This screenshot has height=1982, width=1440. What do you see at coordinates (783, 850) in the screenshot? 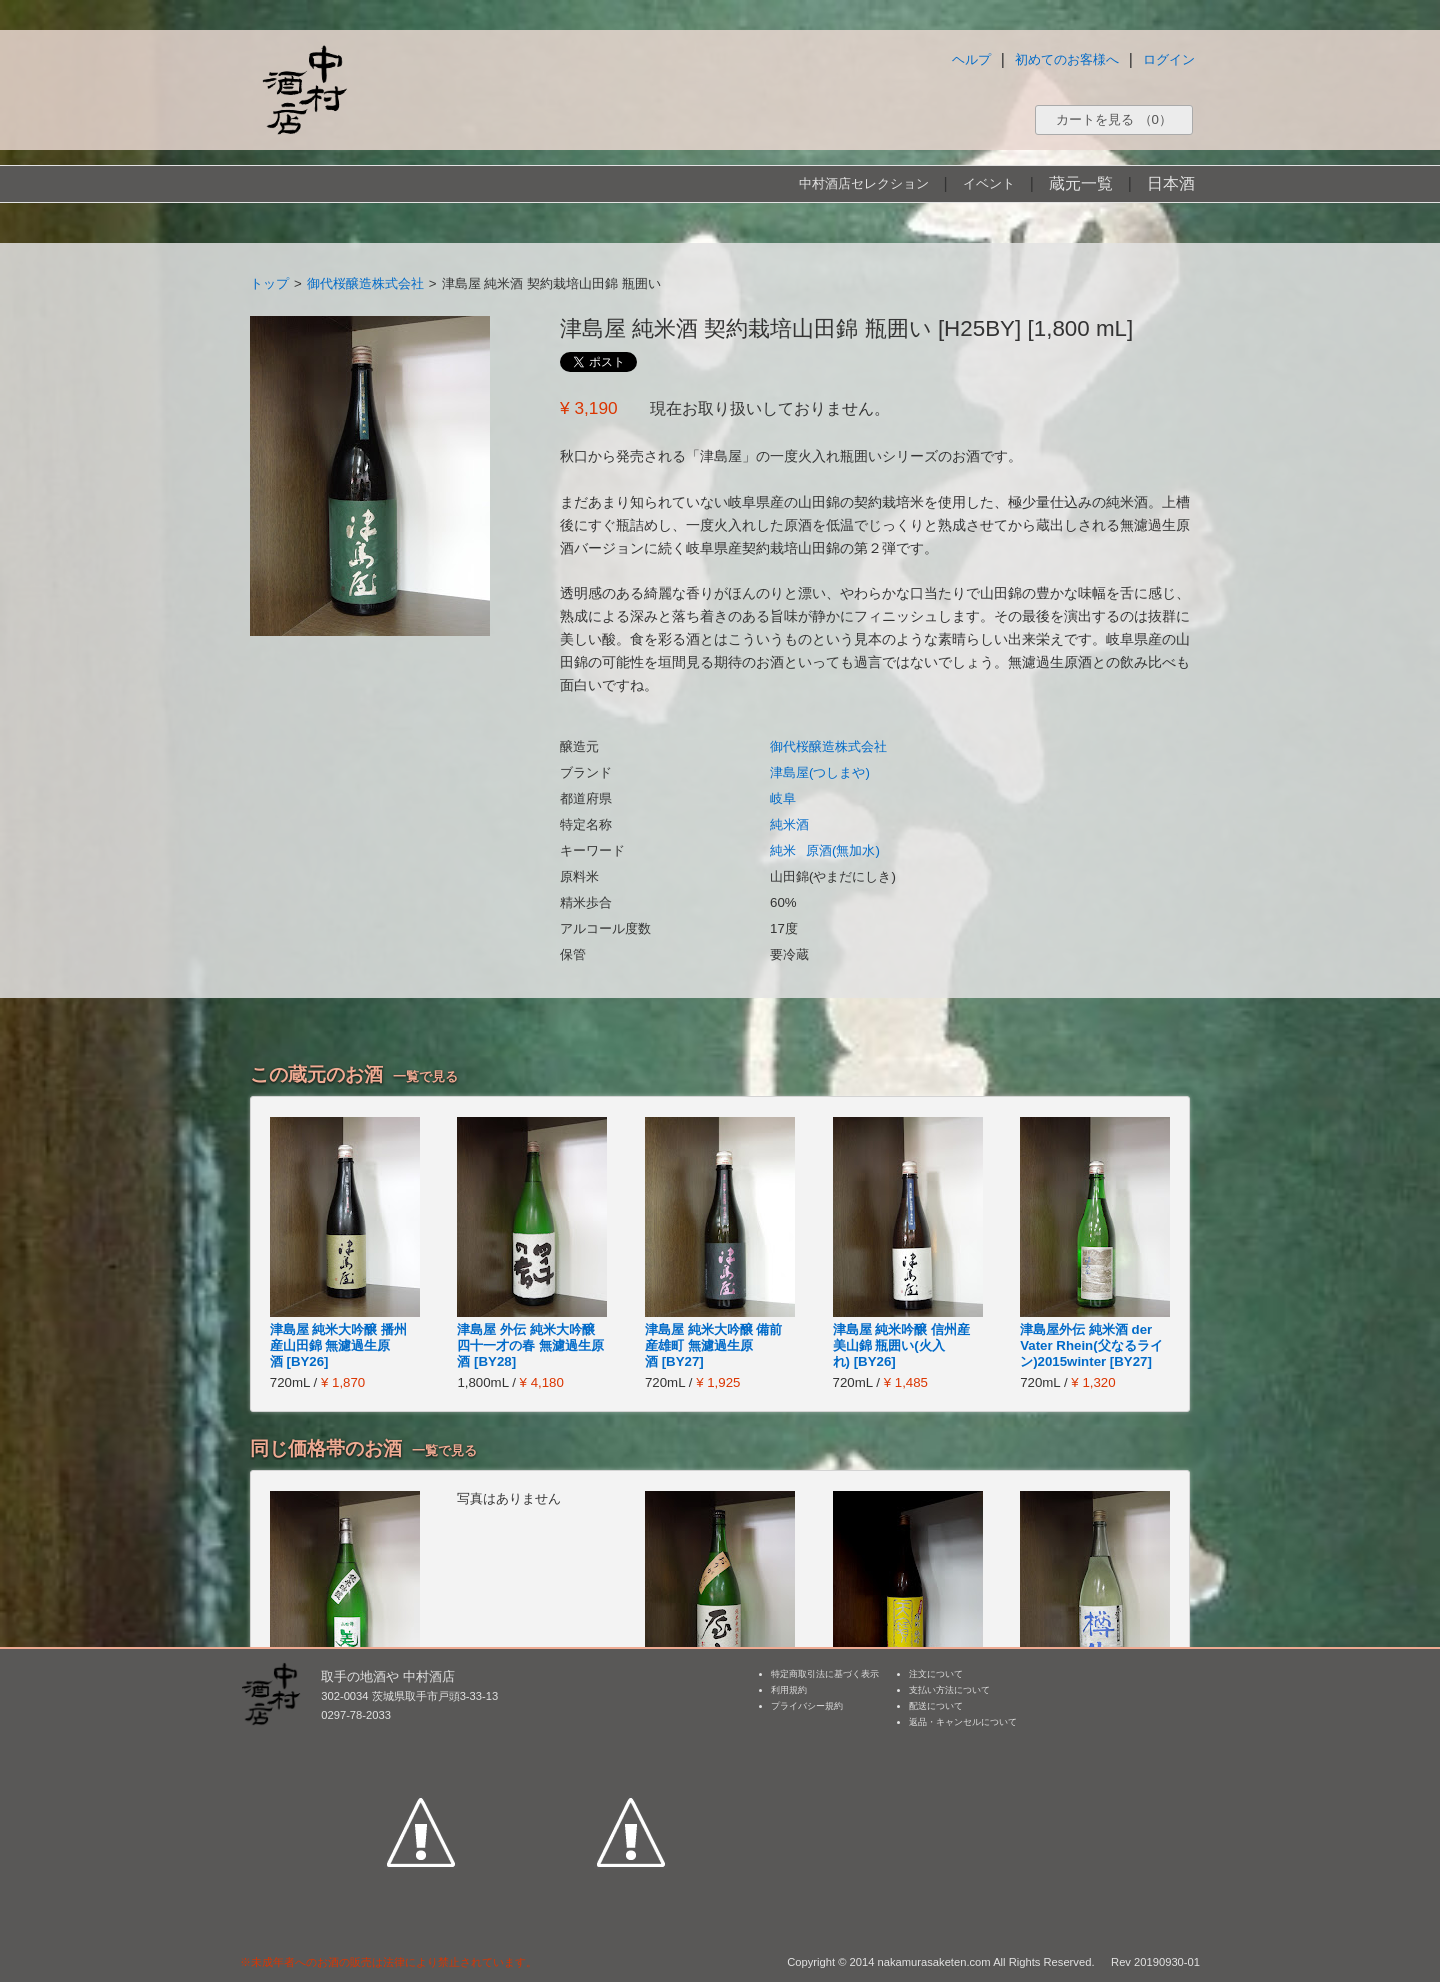
I see `純米` at bounding box center [783, 850].